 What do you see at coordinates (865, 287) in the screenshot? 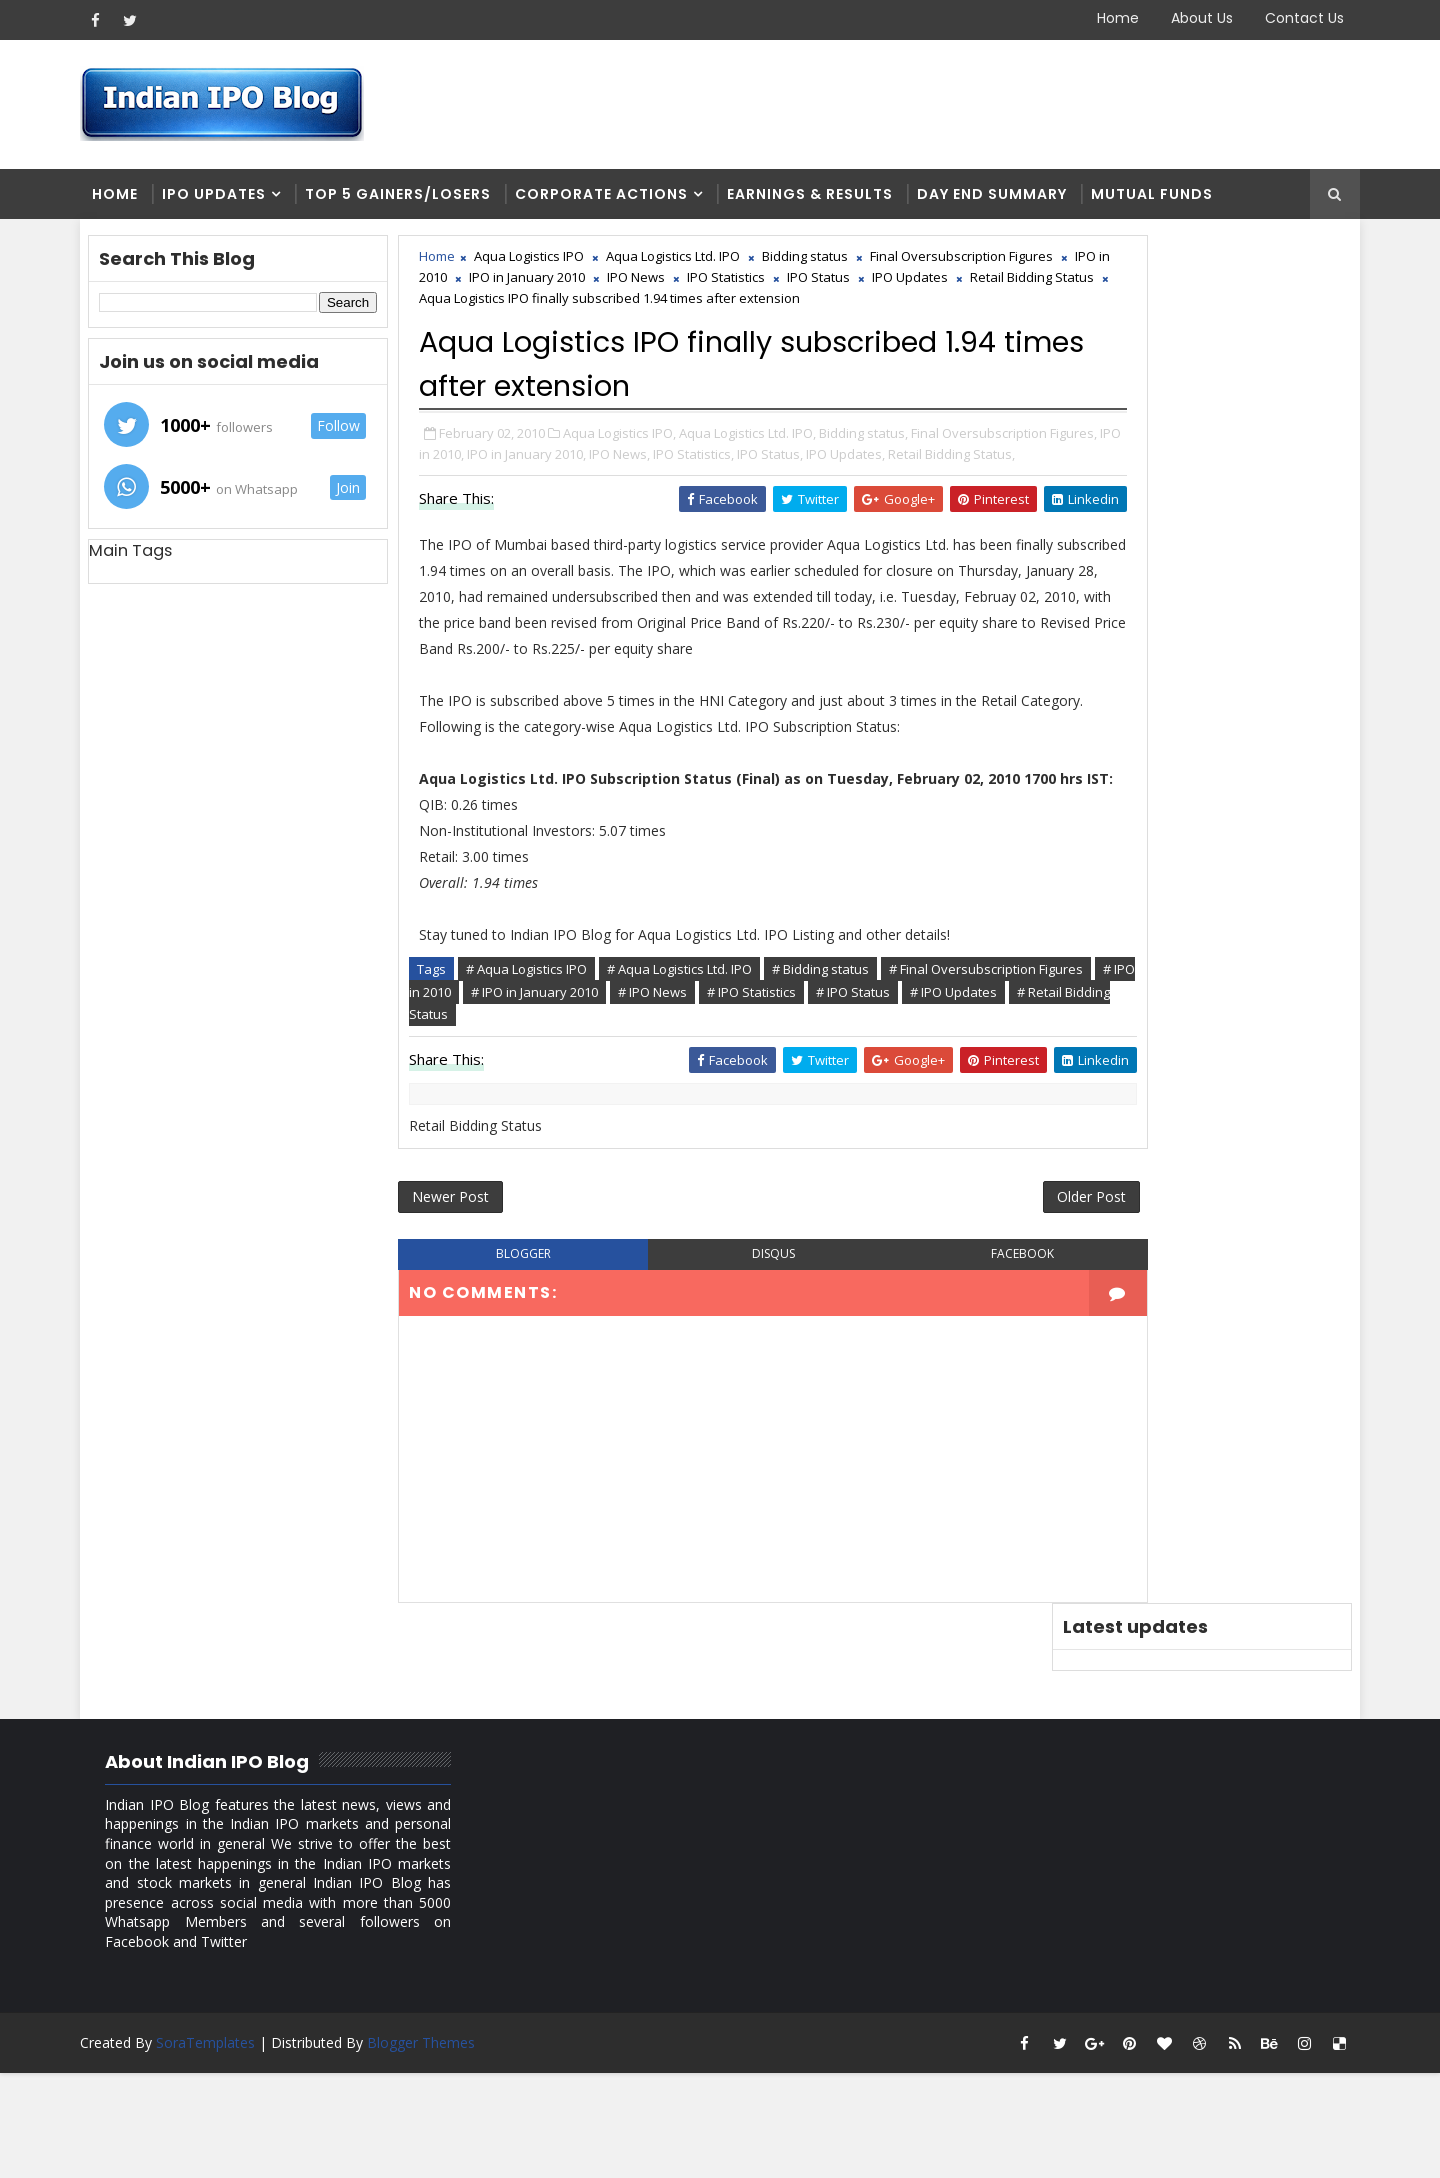
I see `IPO News` at bounding box center [865, 287].